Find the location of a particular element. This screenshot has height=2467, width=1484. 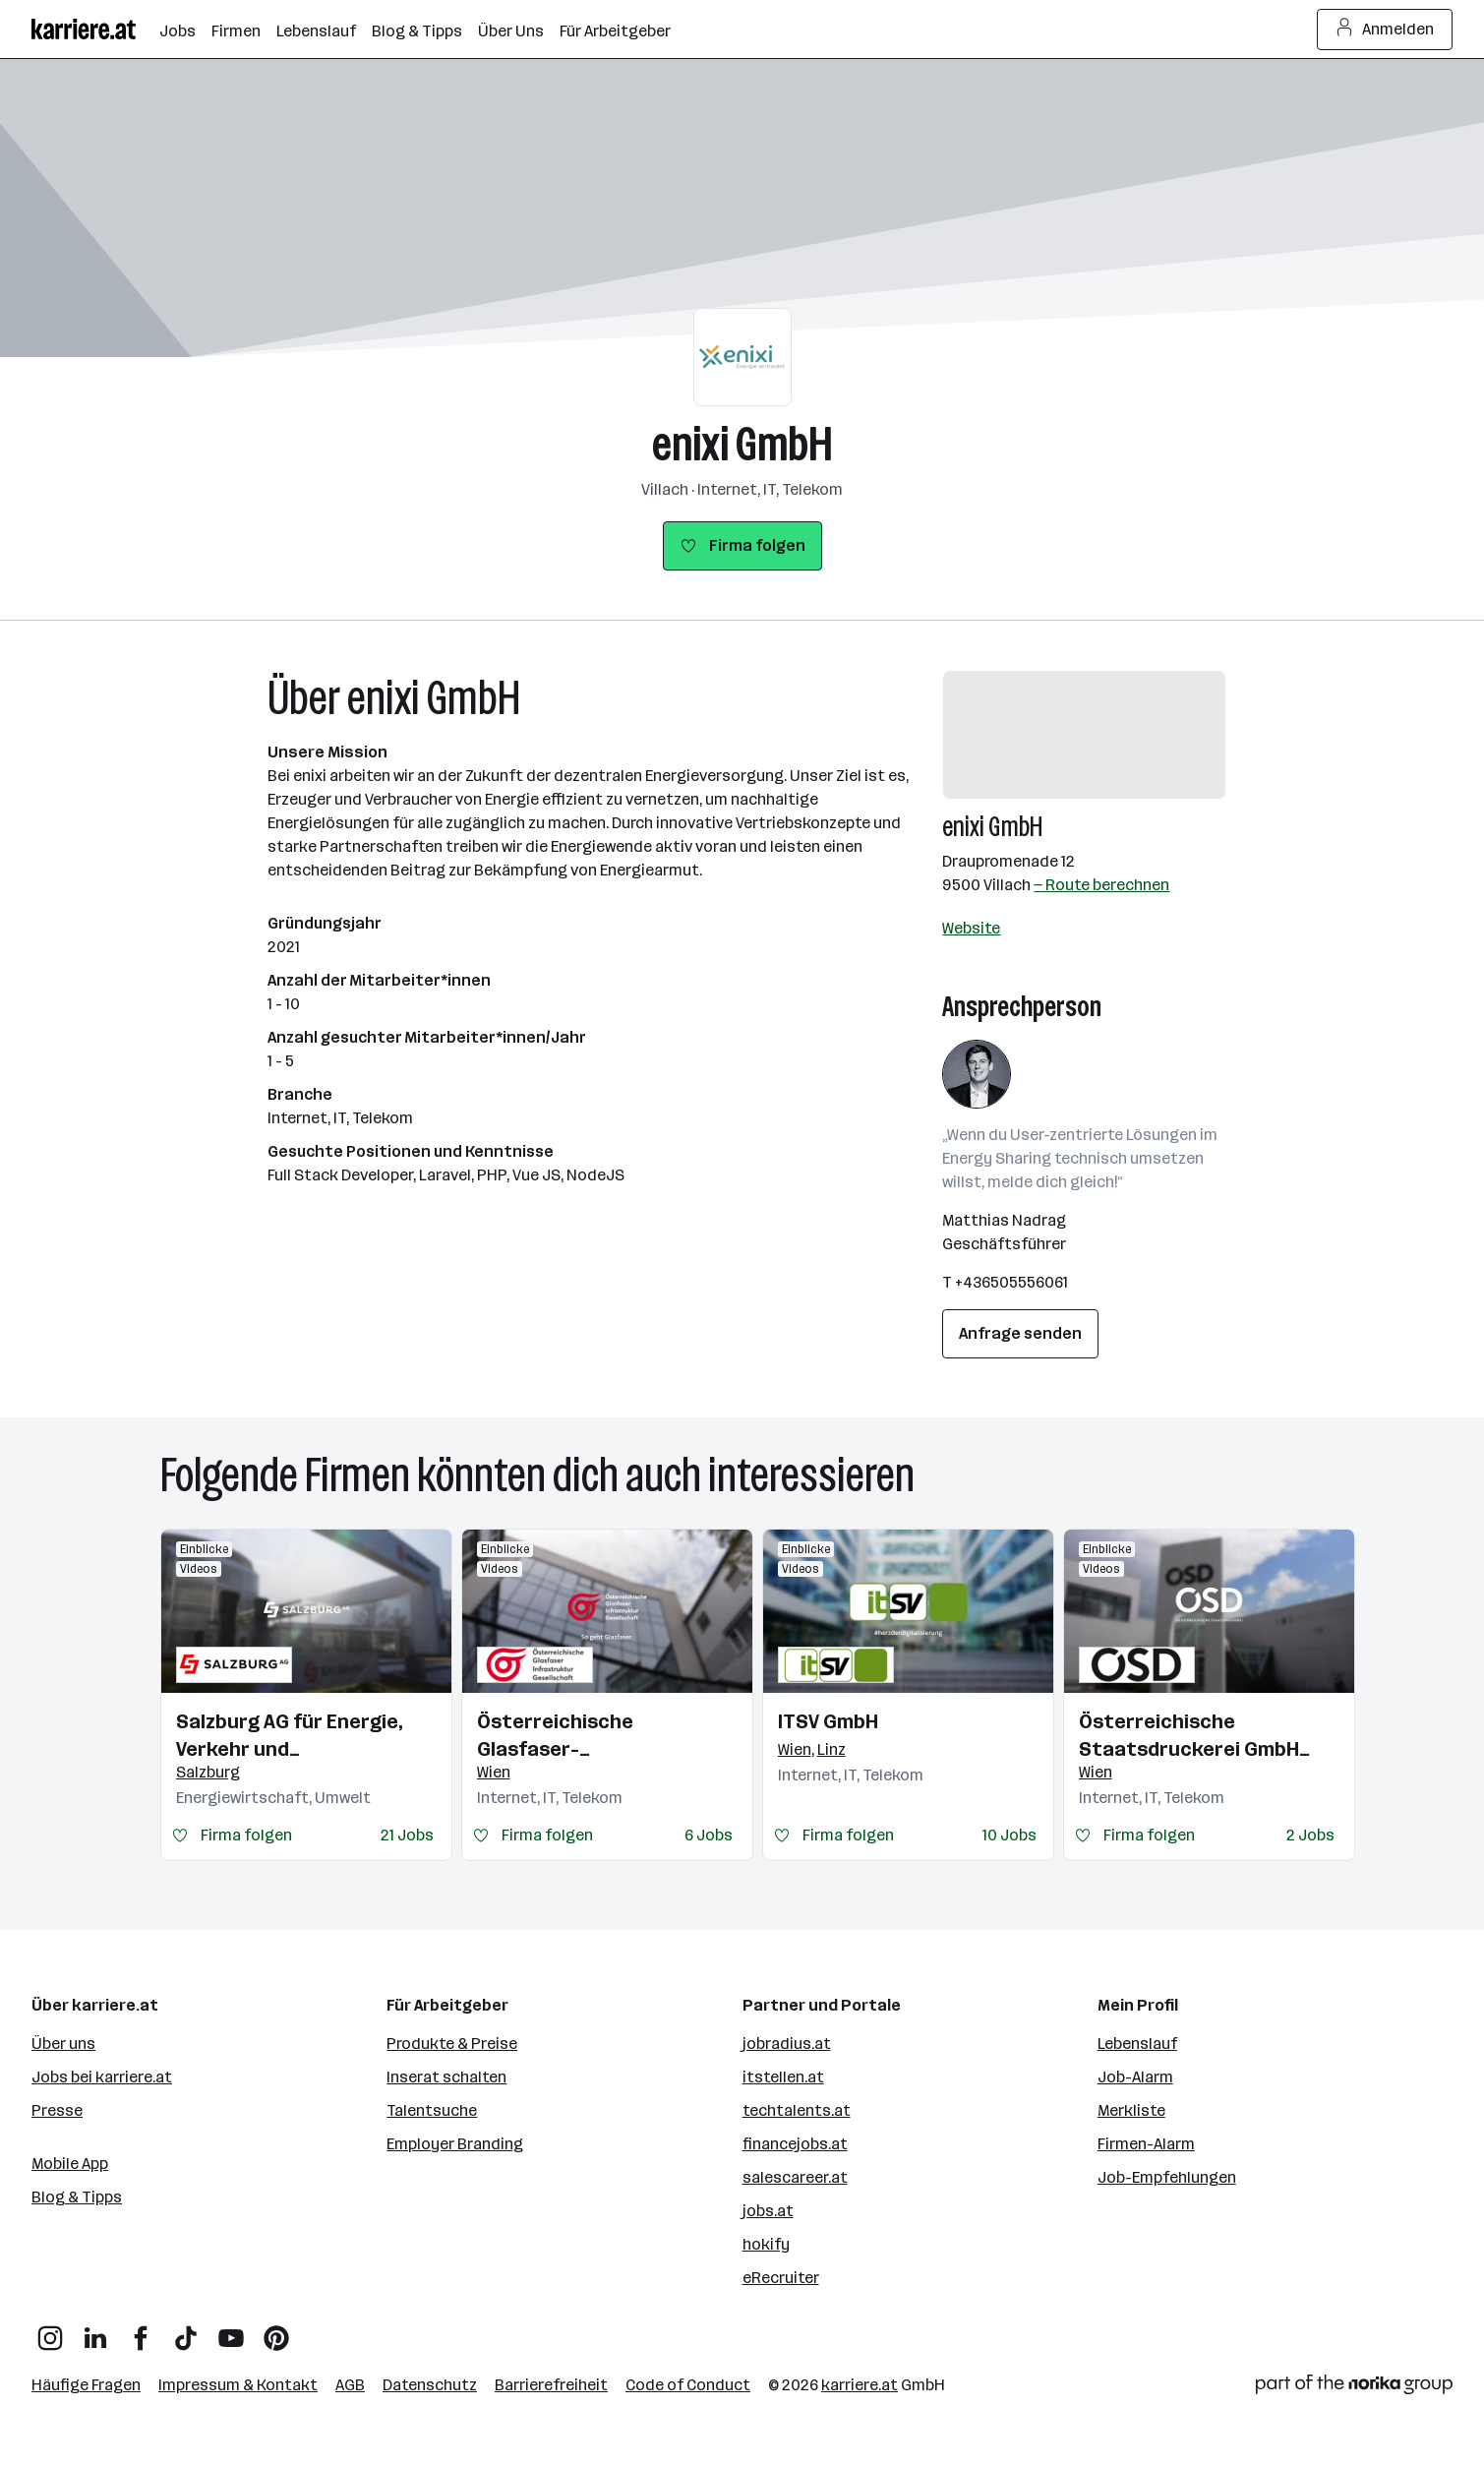

jobradius.at is located at coordinates (786, 2043).